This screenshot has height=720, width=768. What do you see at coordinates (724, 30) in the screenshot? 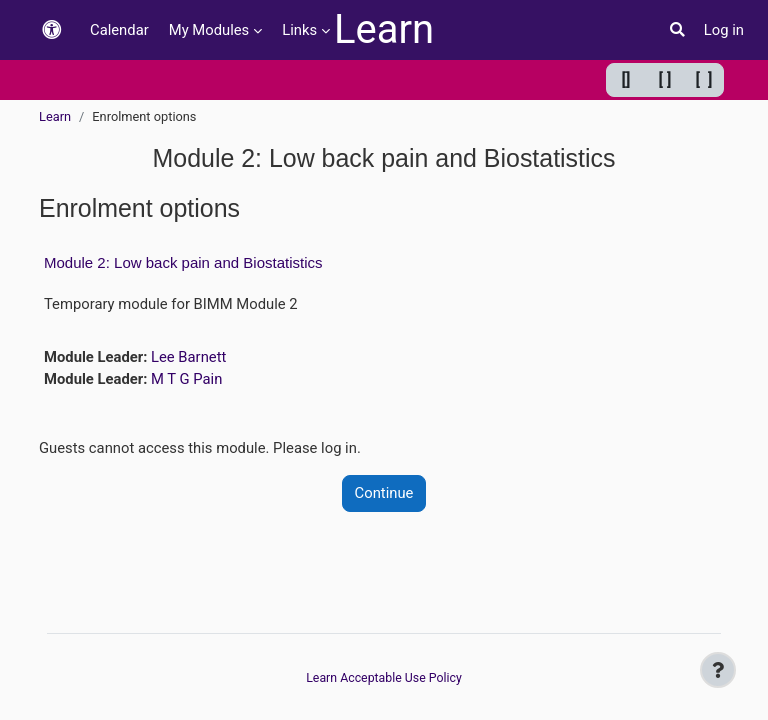
I see `Log in` at bounding box center [724, 30].